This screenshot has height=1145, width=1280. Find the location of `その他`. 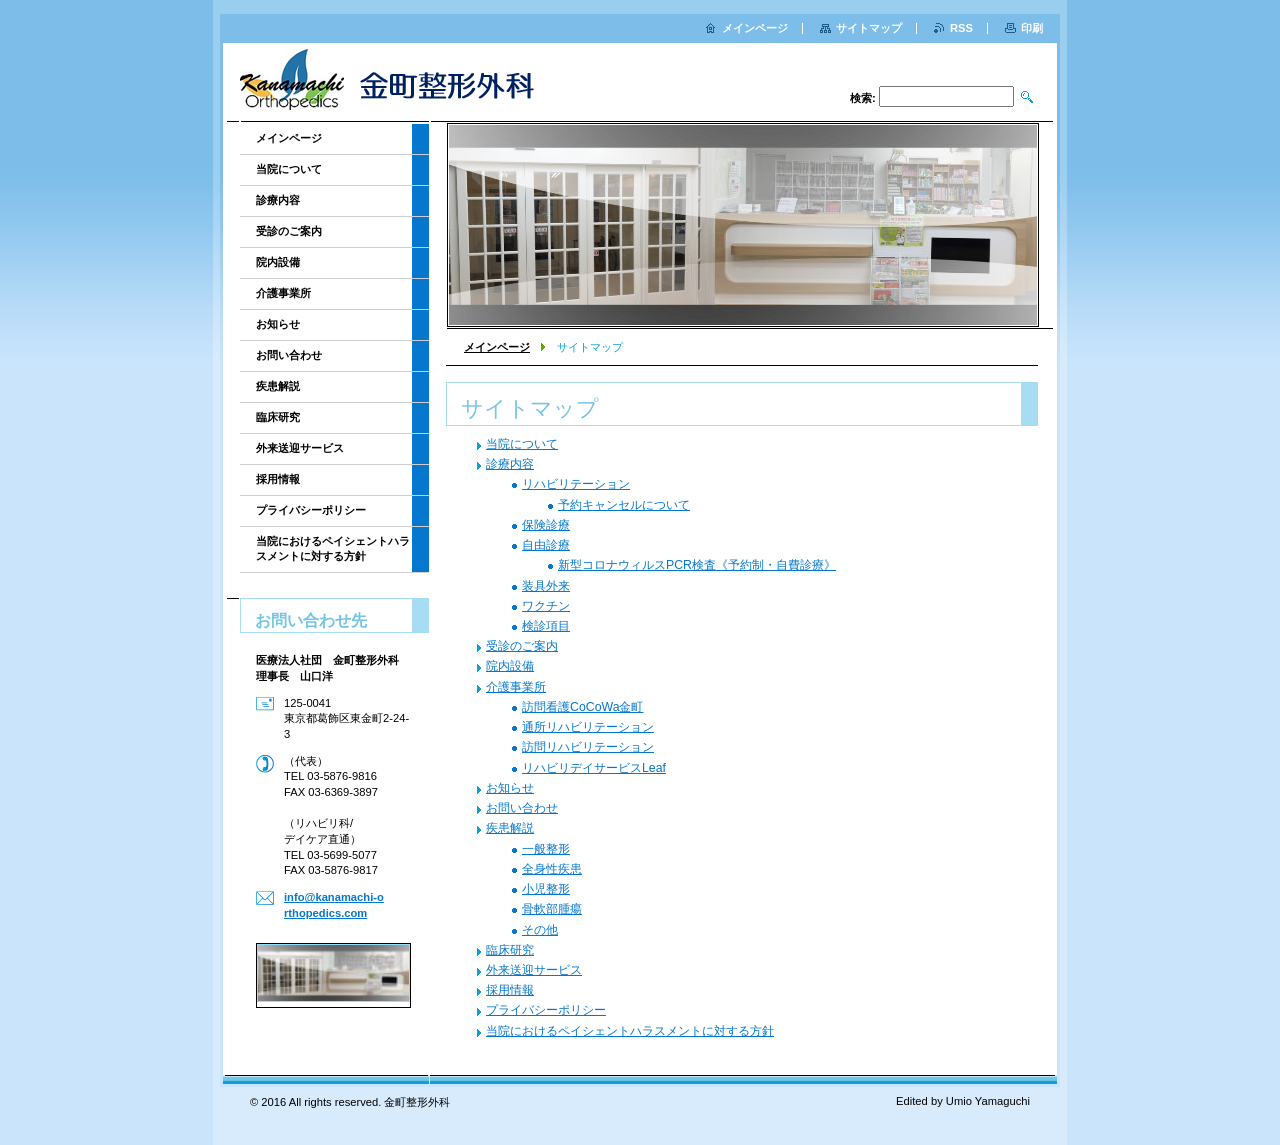

その他 is located at coordinates (540, 930).